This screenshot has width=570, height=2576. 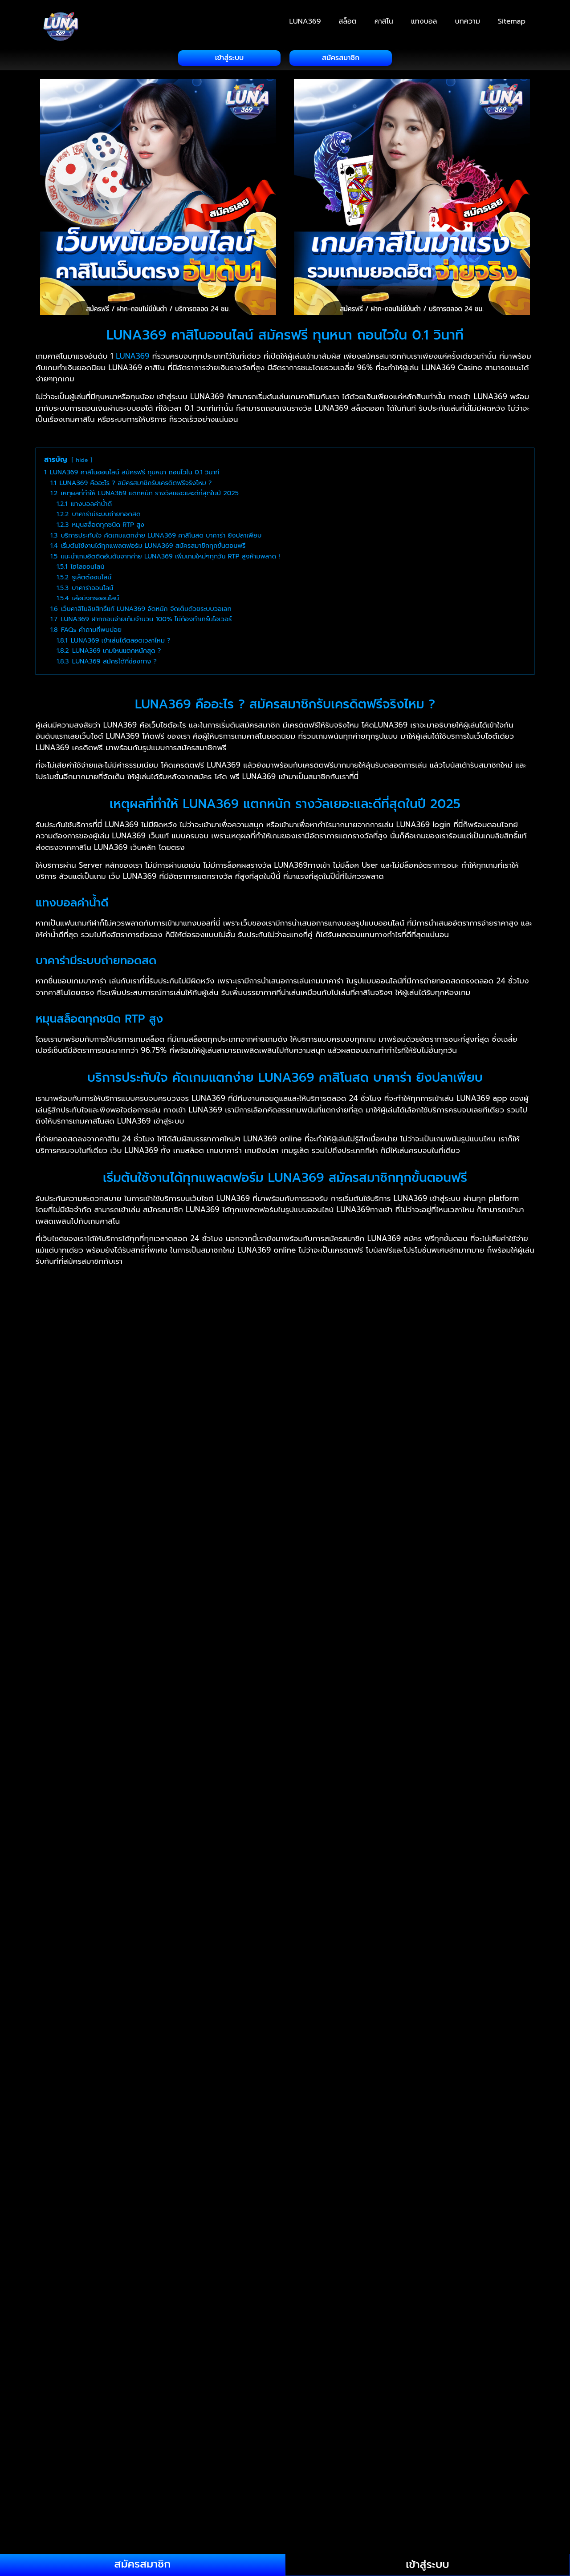 I want to click on rajbet, so click(x=210, y=2092).